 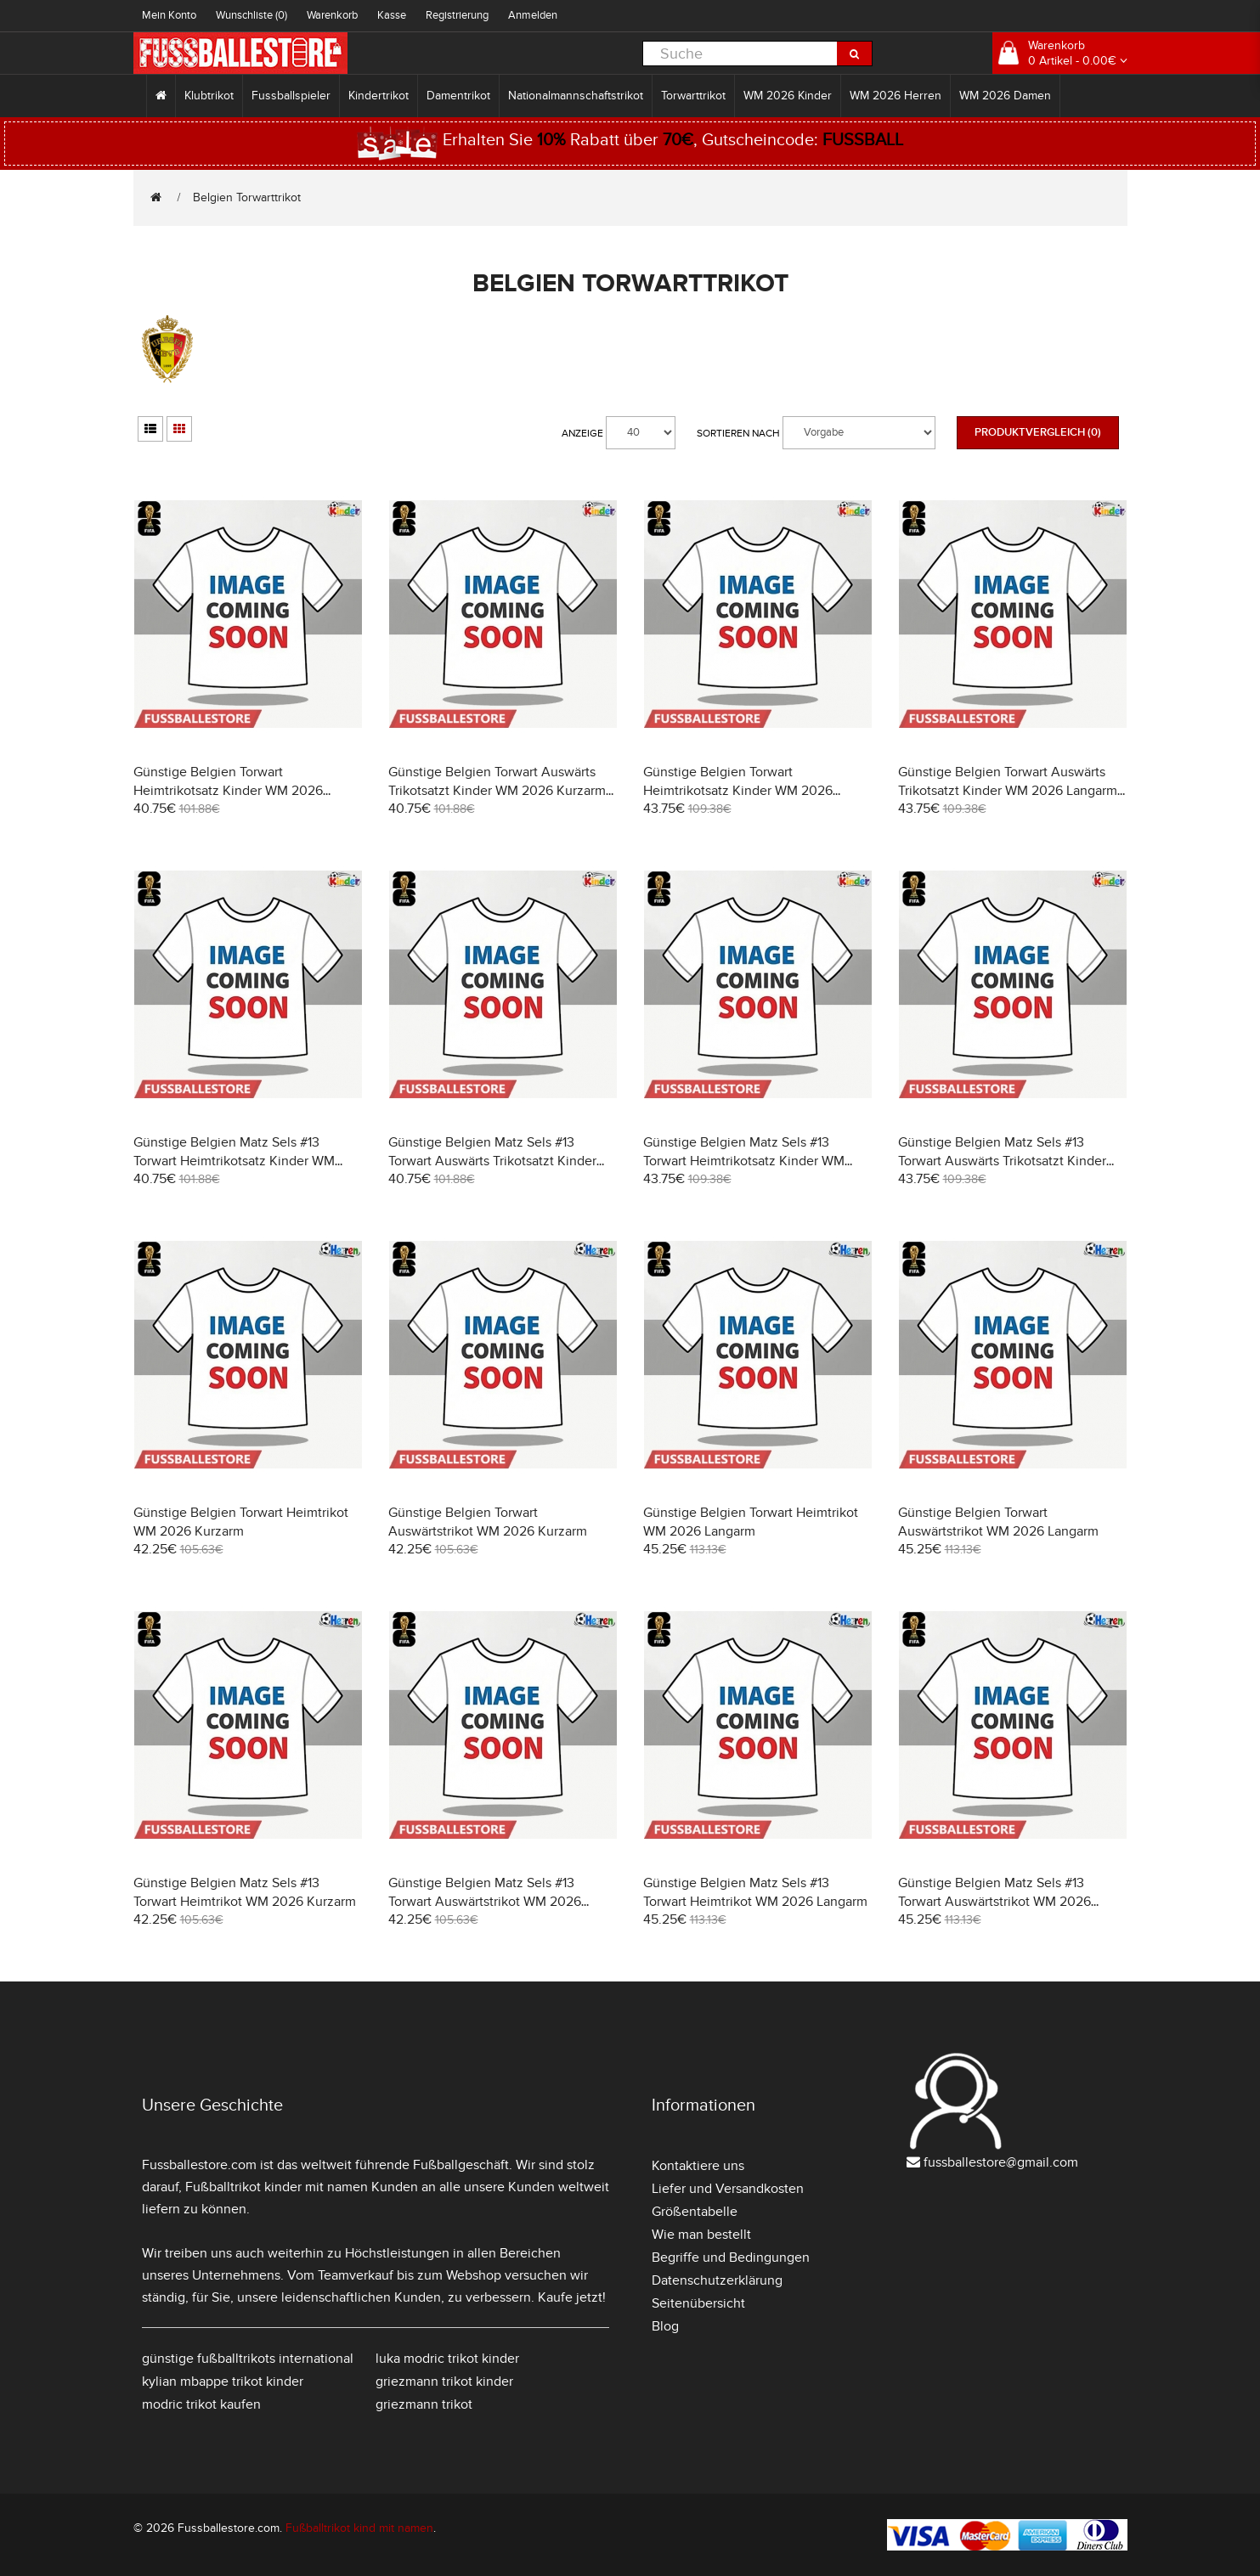 What do you see at coordinates (717, 2280) in the screenshot?
I see `Datenschutzerklärung` at bounding box center [717, 2280].